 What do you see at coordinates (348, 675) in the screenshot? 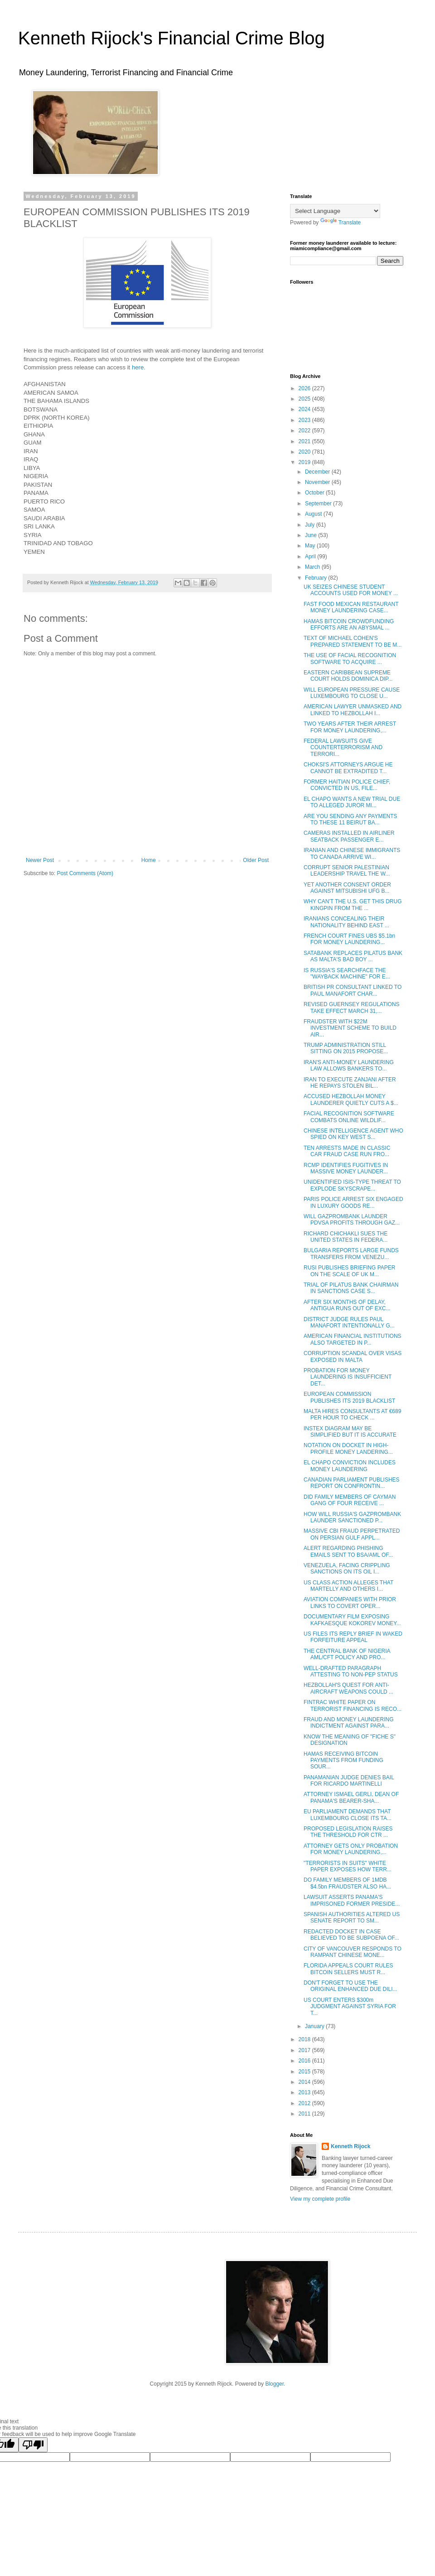
I see `EASTERN CARIBBEAN SUPREME COURT HOLDS DOMINICA DIP...` at bounding box center [348, 675].